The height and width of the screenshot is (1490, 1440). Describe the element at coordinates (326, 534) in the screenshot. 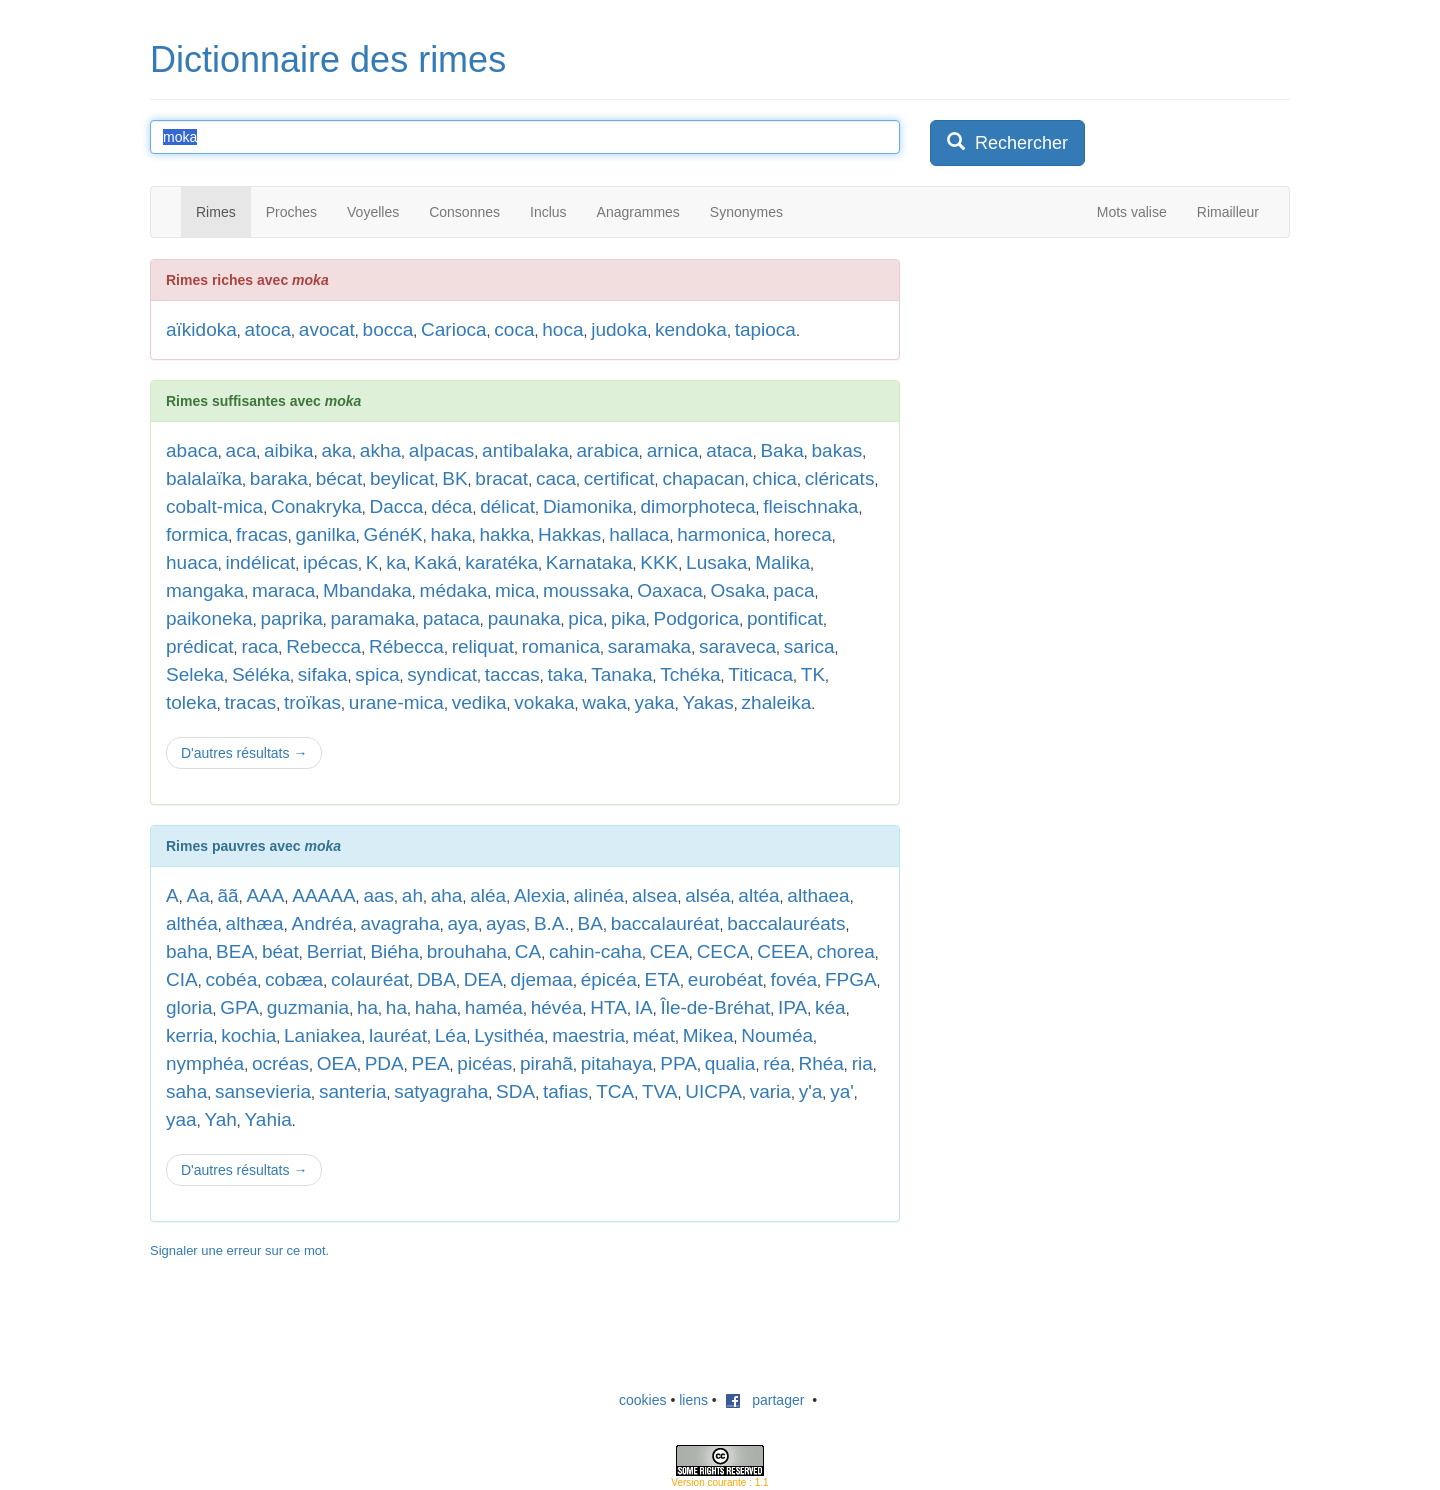

I see `ganilka` at that location.